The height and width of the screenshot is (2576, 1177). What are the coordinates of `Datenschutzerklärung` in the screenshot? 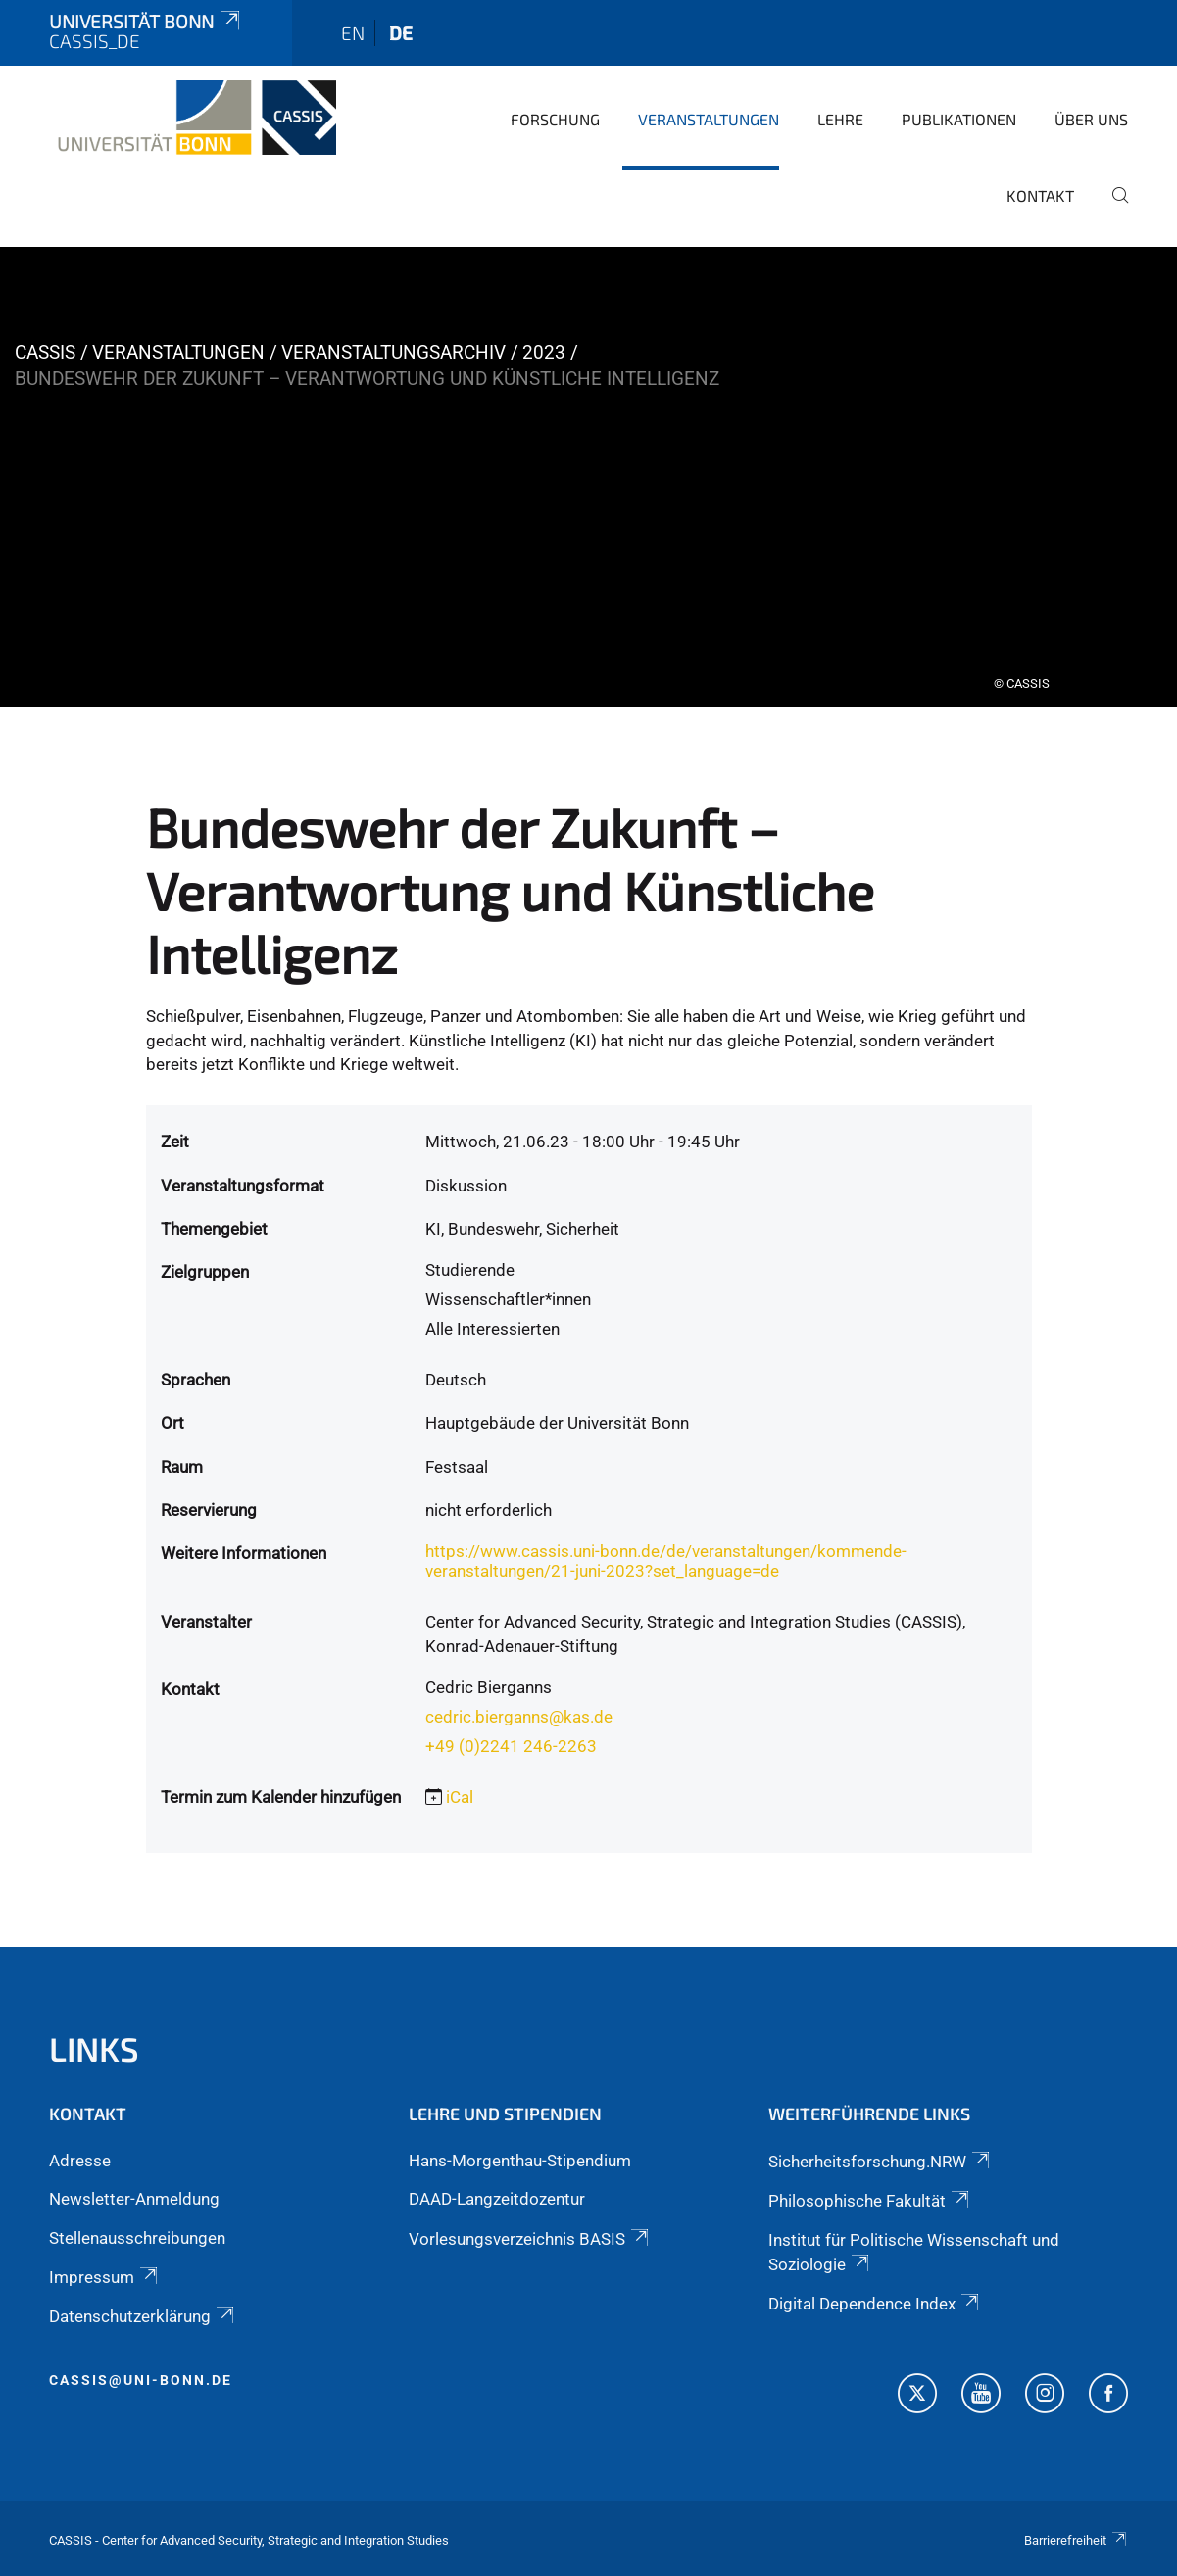 It's located at (143, 2316).